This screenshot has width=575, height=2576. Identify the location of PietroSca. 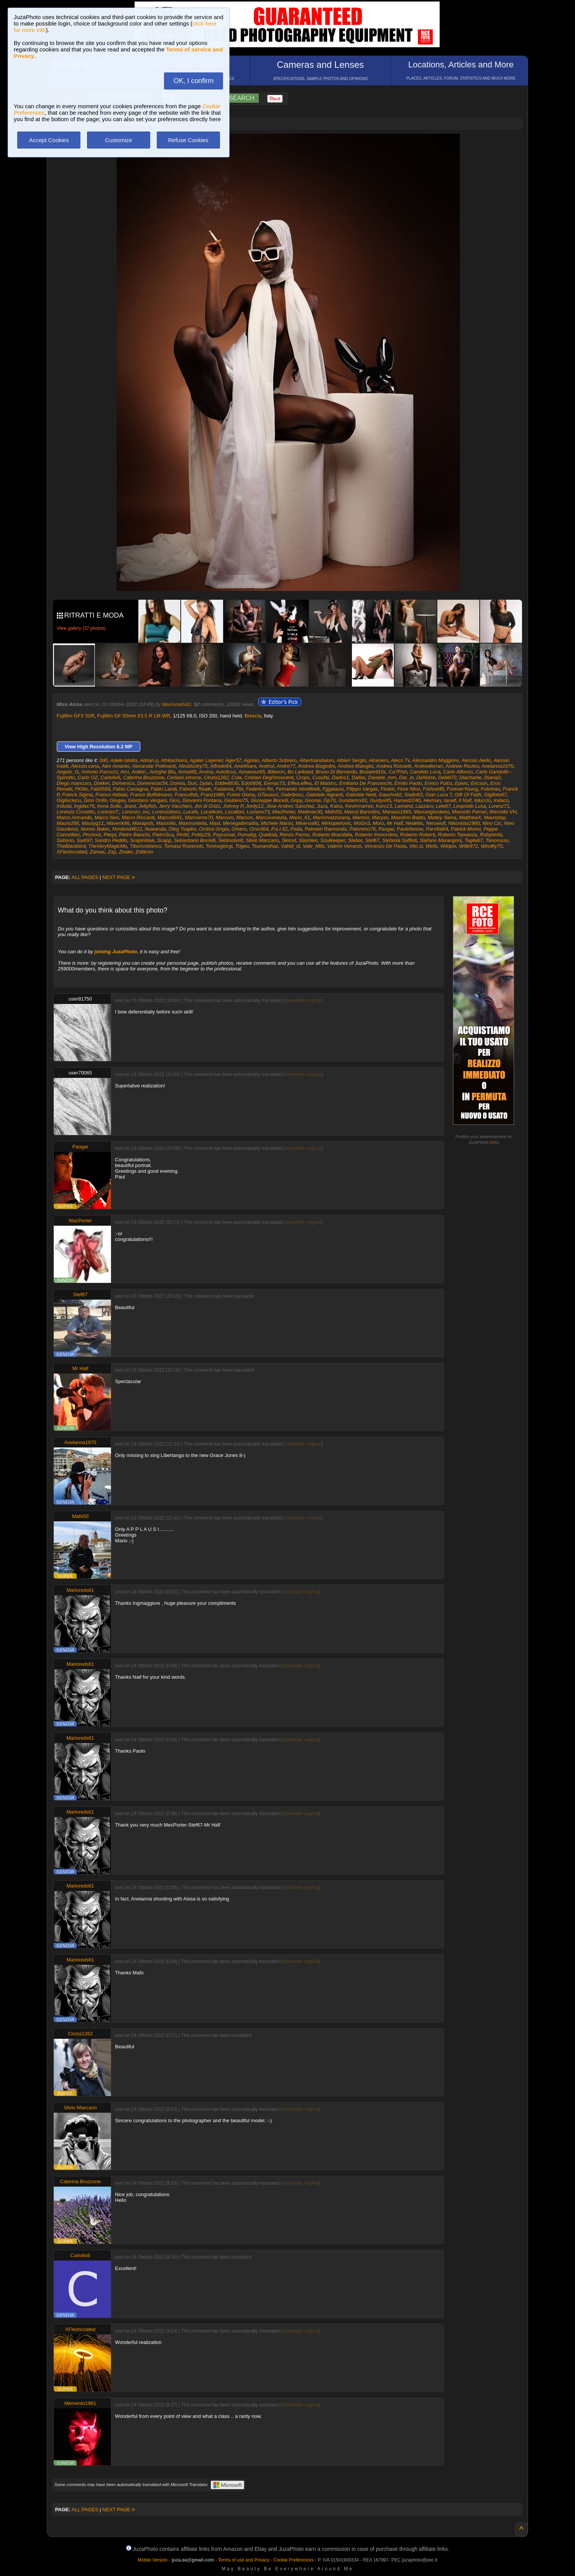
(162, 834).